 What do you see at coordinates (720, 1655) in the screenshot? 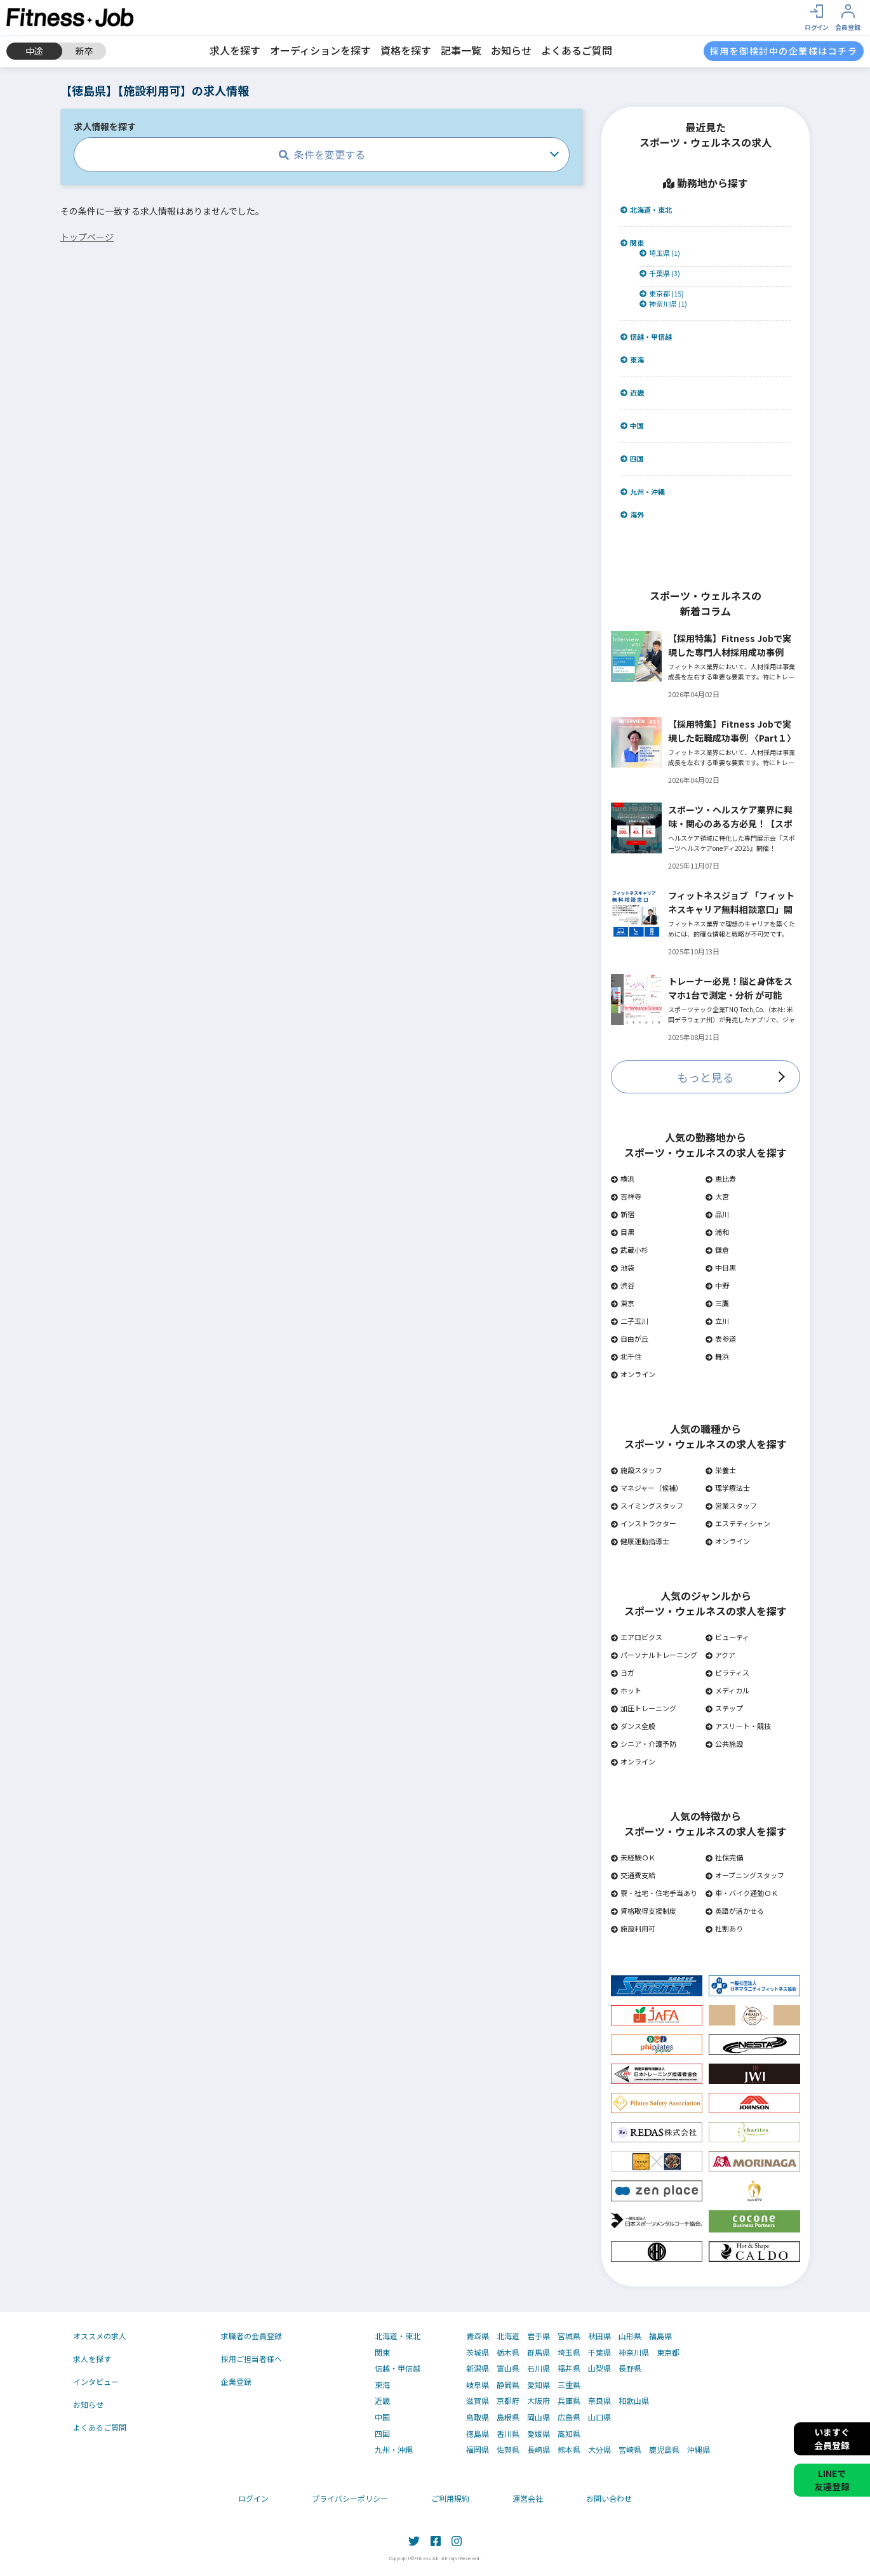
I see `アクア` at bounding box center [720, 1655].